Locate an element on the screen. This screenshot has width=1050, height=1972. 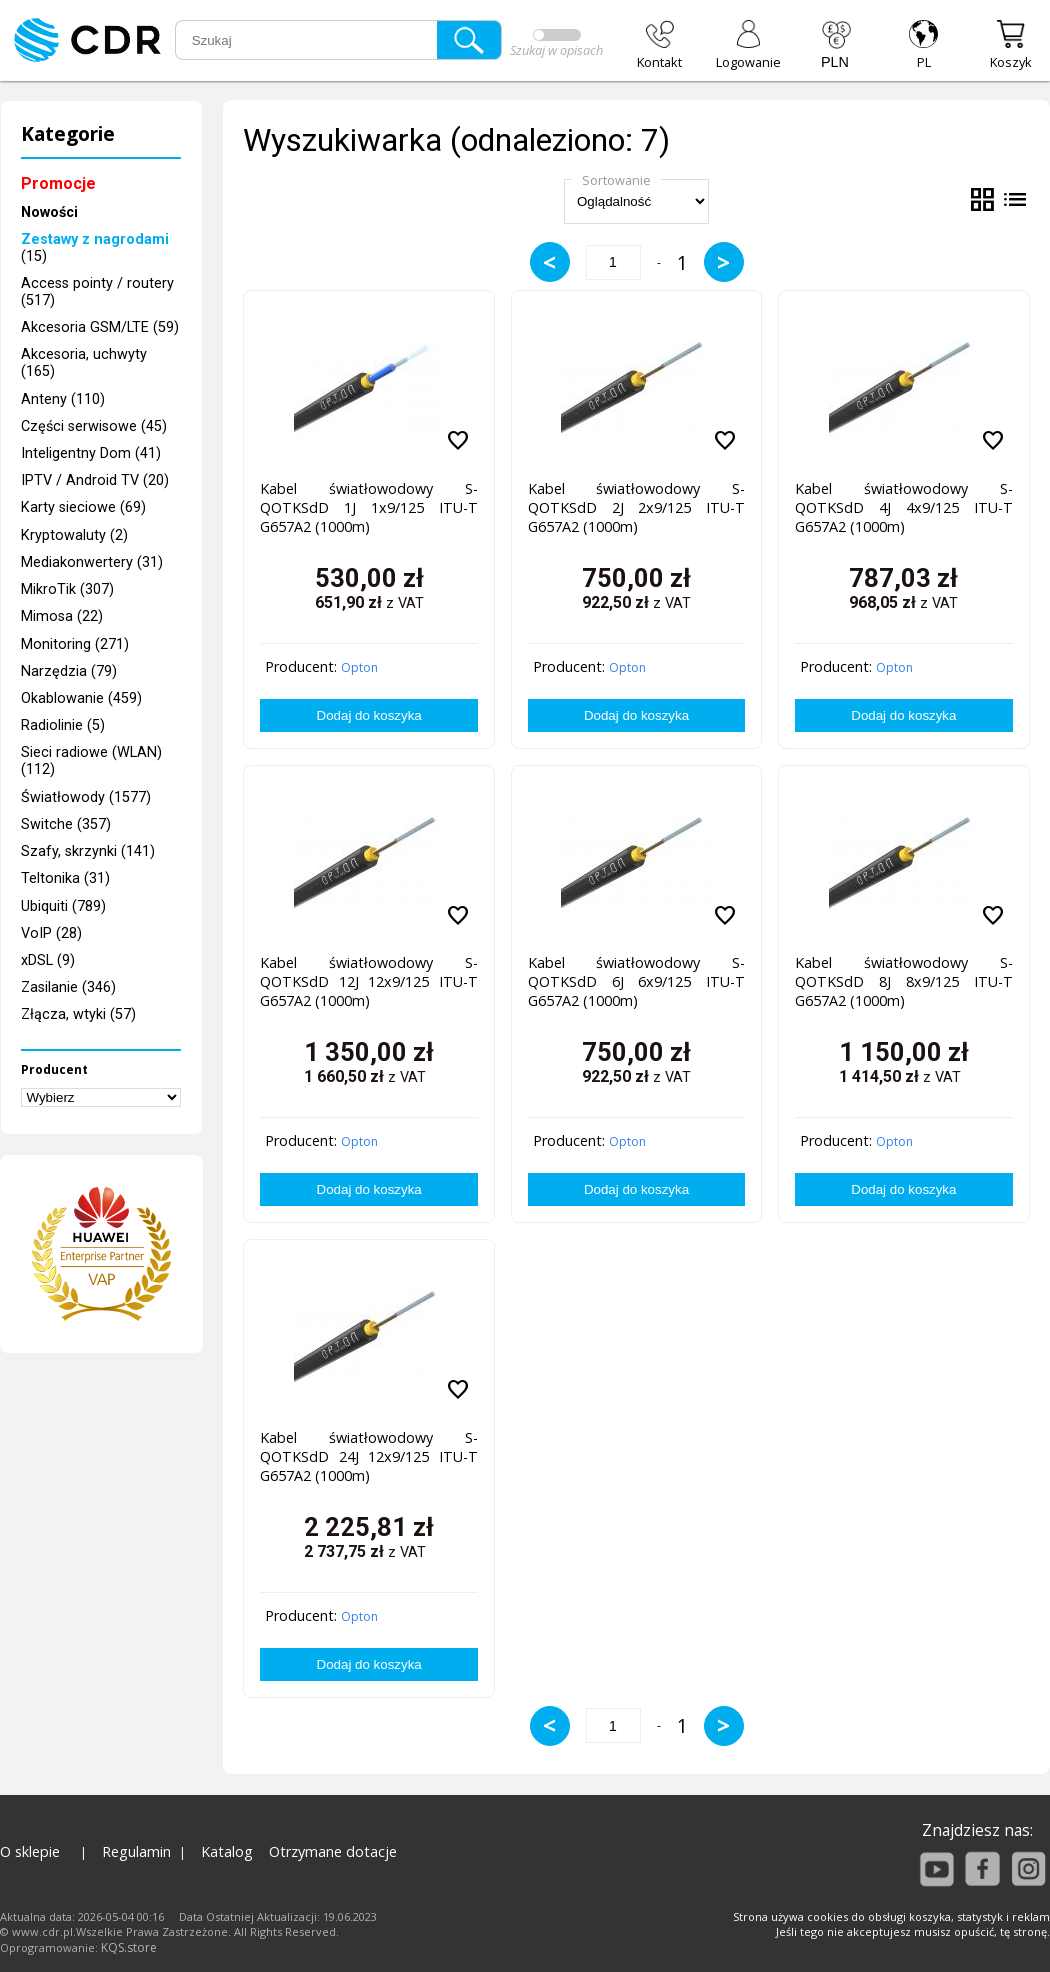
Katalog is located at coordinates (227, 1851).